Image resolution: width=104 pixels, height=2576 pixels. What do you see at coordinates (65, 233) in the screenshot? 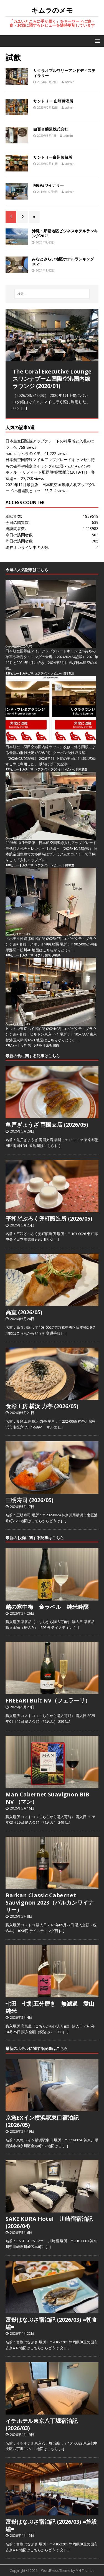
I see `沖縄・那覇地区ビジネスホテルランキング2023` at bounding box center [65, 233].